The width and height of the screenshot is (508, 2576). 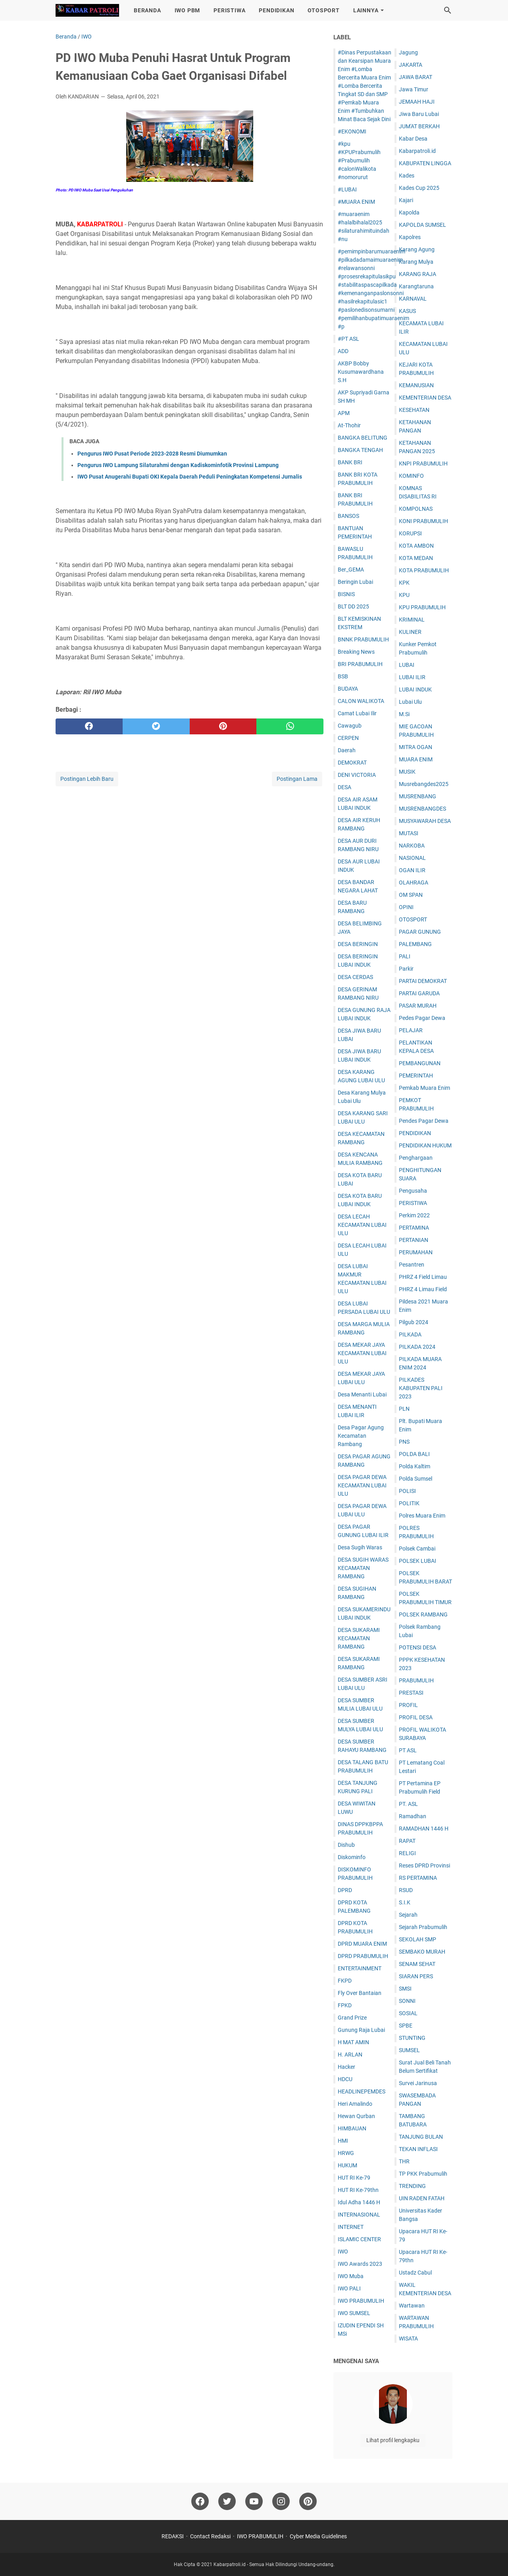 I want to click on NARKOBA, so click(x=412, y=845).